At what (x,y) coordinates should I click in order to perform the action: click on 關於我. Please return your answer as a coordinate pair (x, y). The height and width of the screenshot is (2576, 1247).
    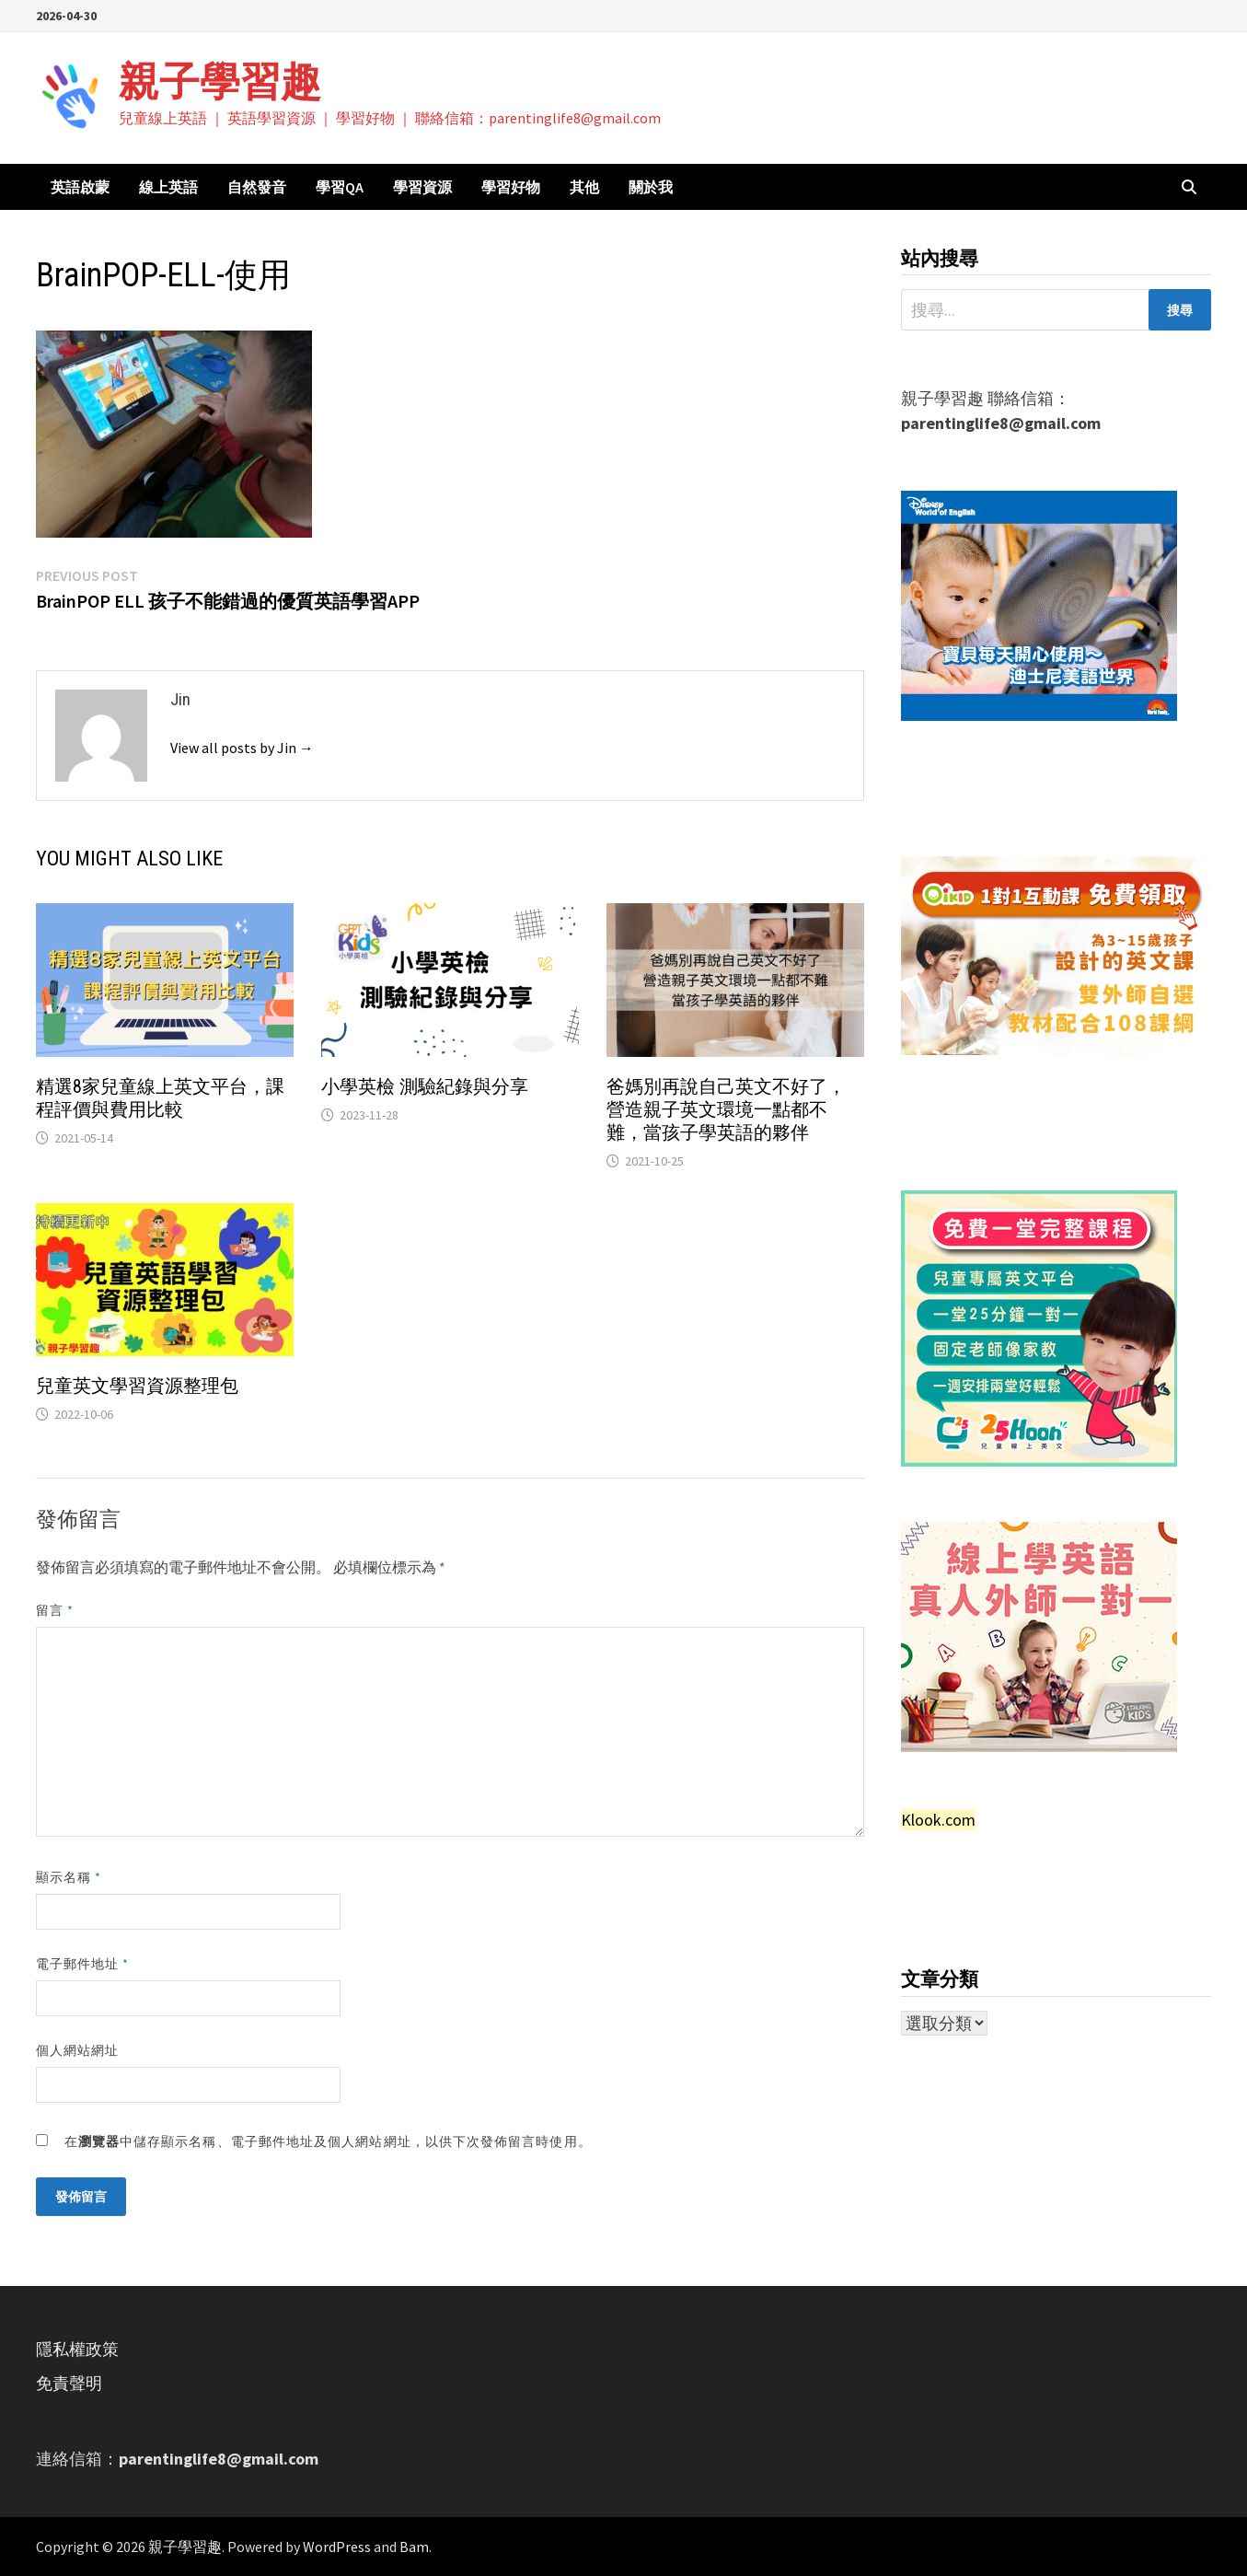
    Looking at the image, I should click on (651, 187).